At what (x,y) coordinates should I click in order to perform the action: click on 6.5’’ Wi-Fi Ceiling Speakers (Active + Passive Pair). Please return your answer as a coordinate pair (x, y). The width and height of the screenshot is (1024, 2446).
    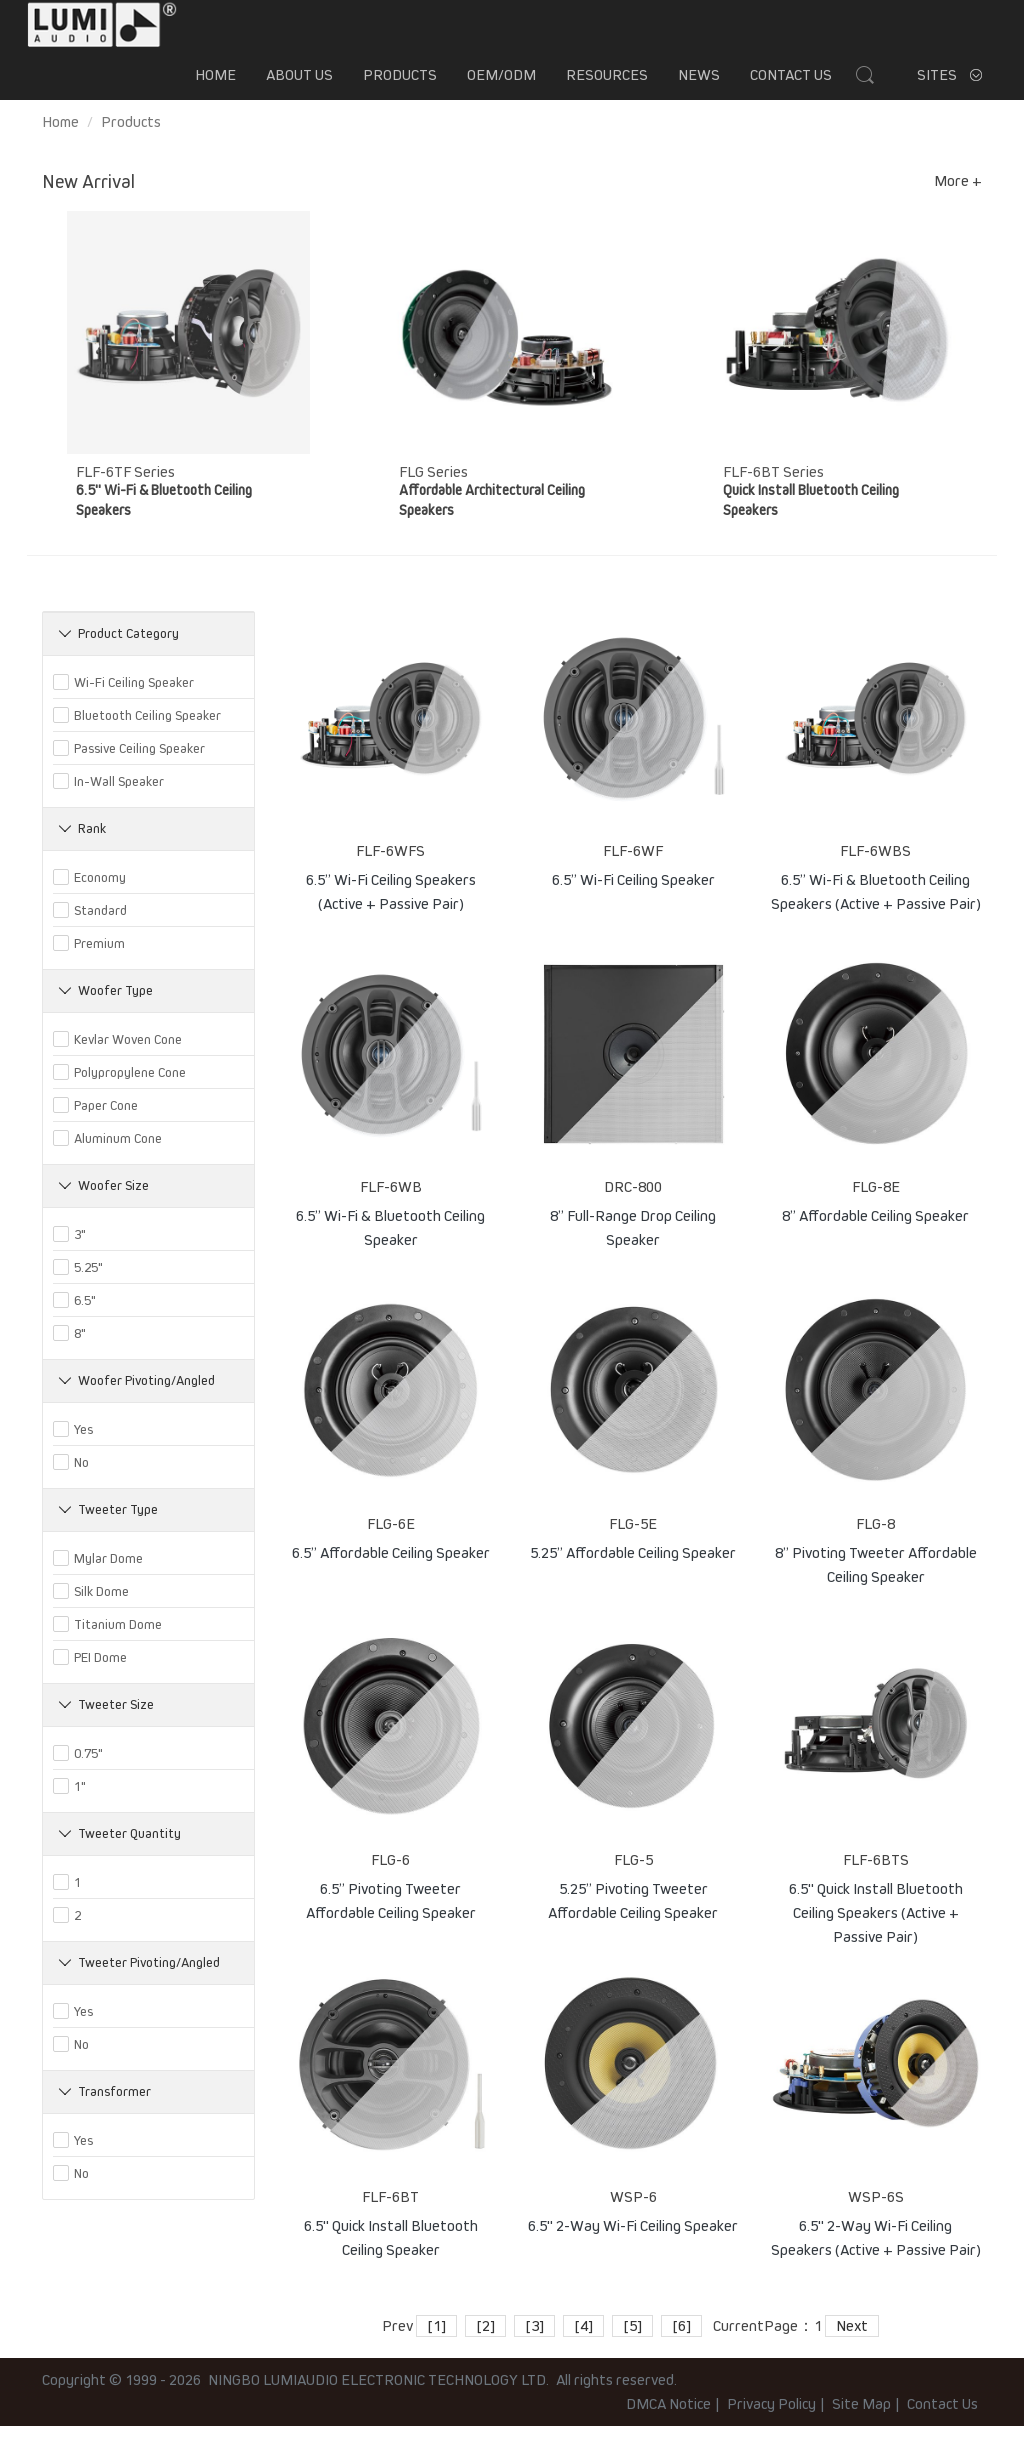
    Looking at the image, I should click on (391, 910).